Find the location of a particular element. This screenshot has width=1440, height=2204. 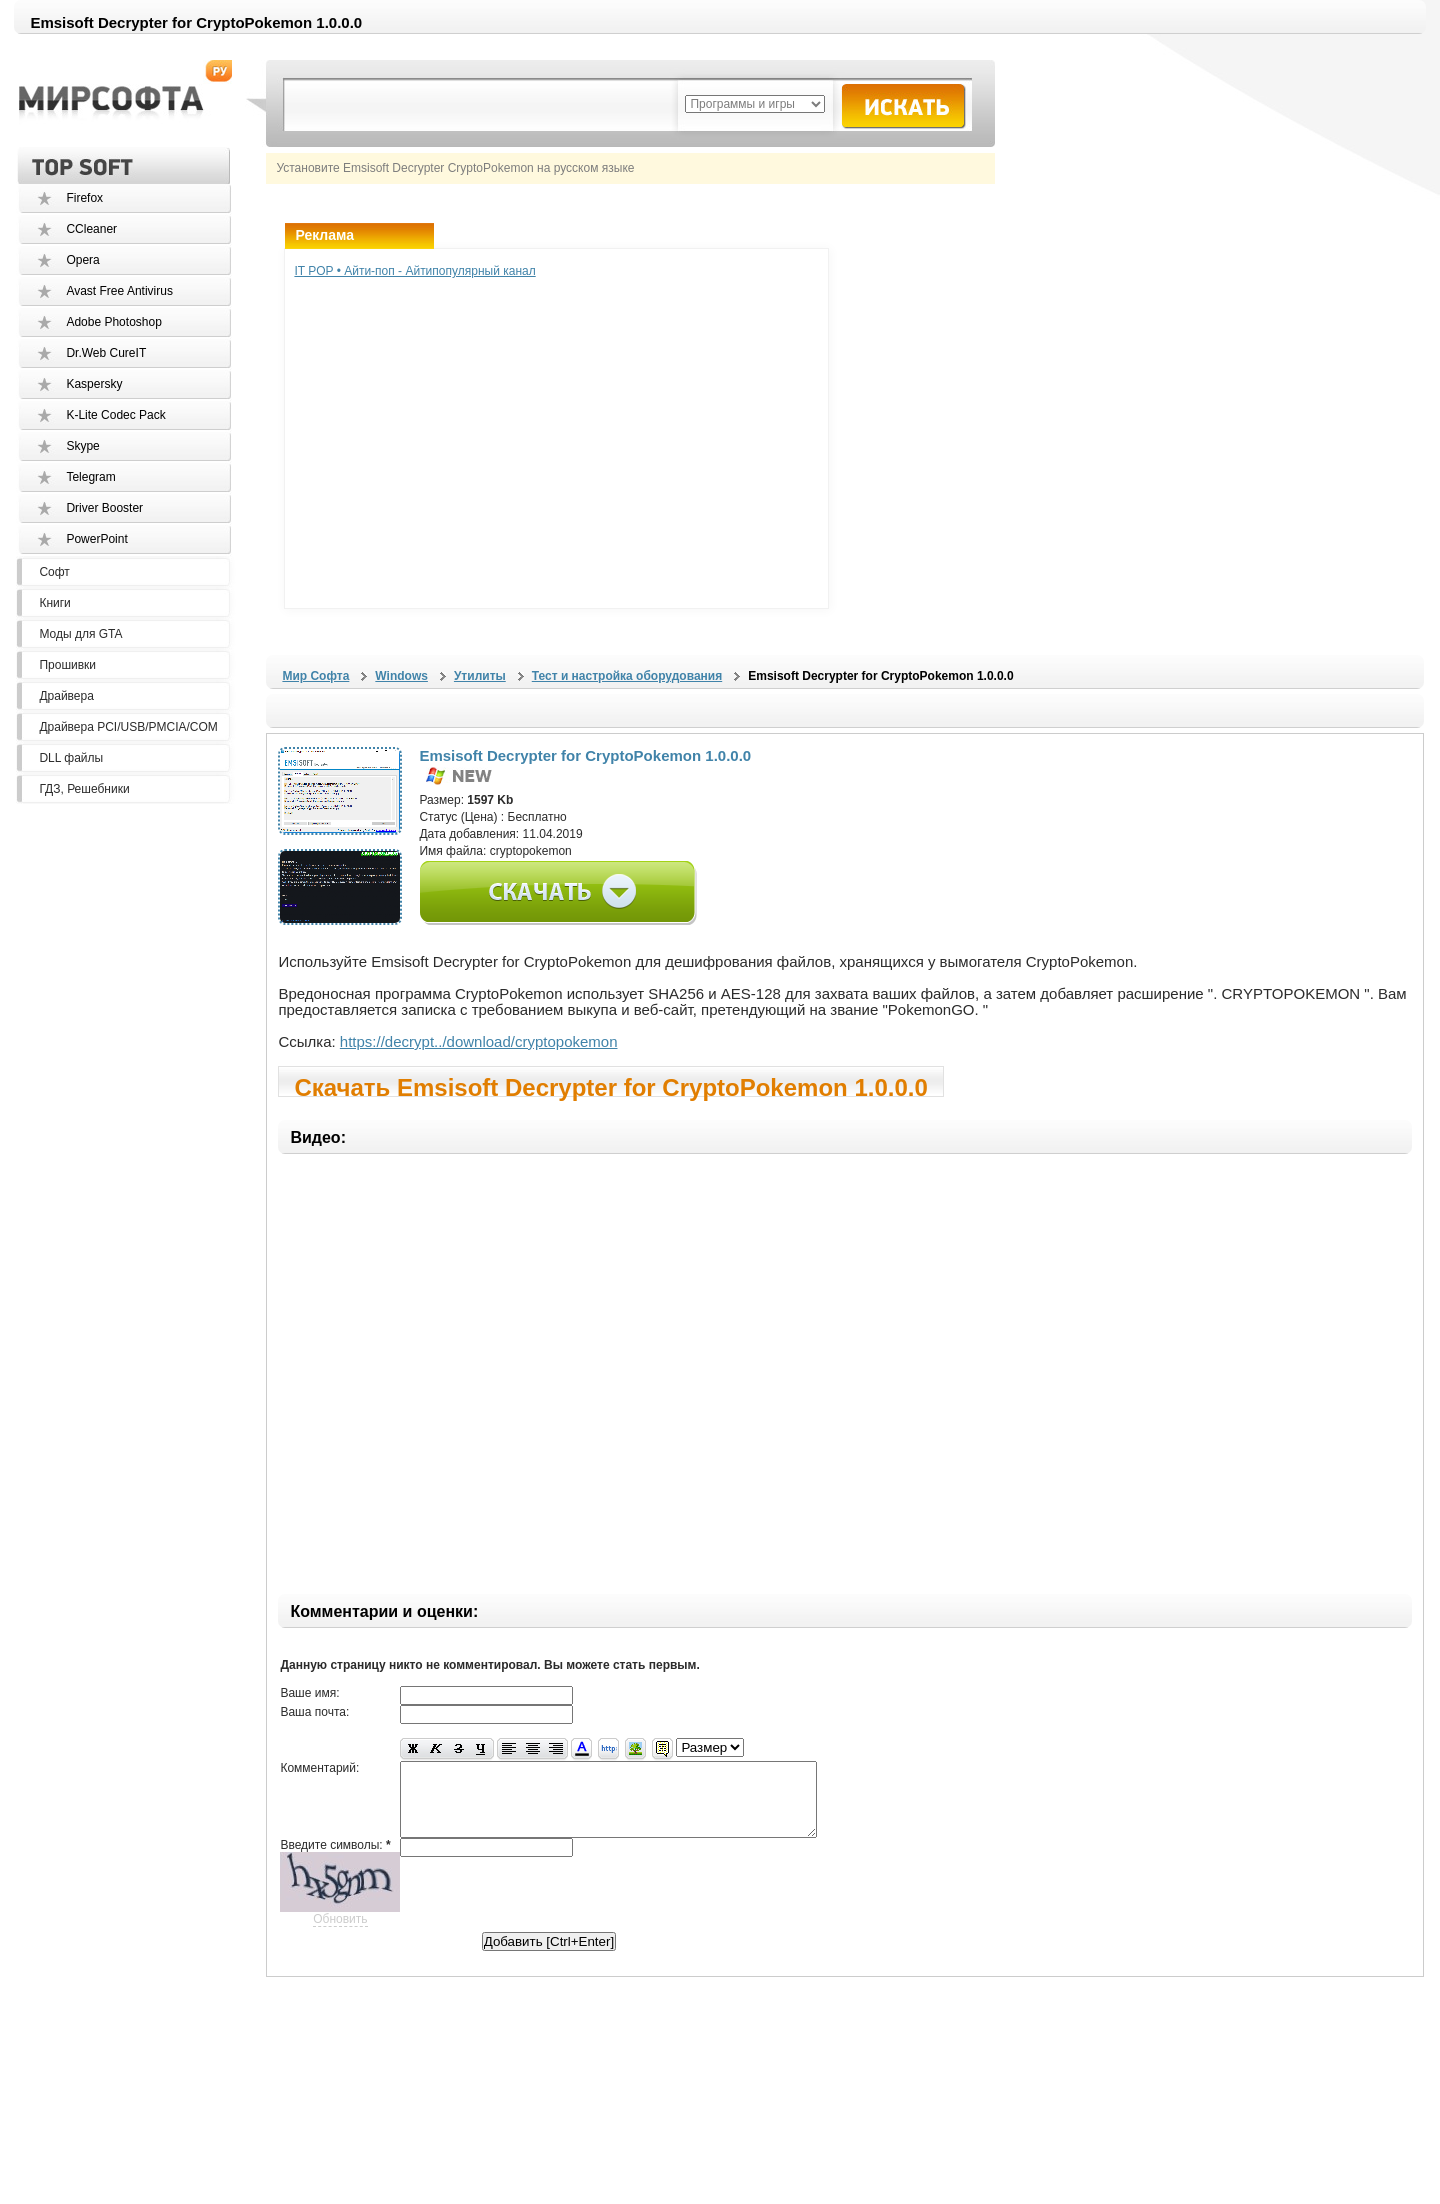

Софт is located at coordinates (54, 572).